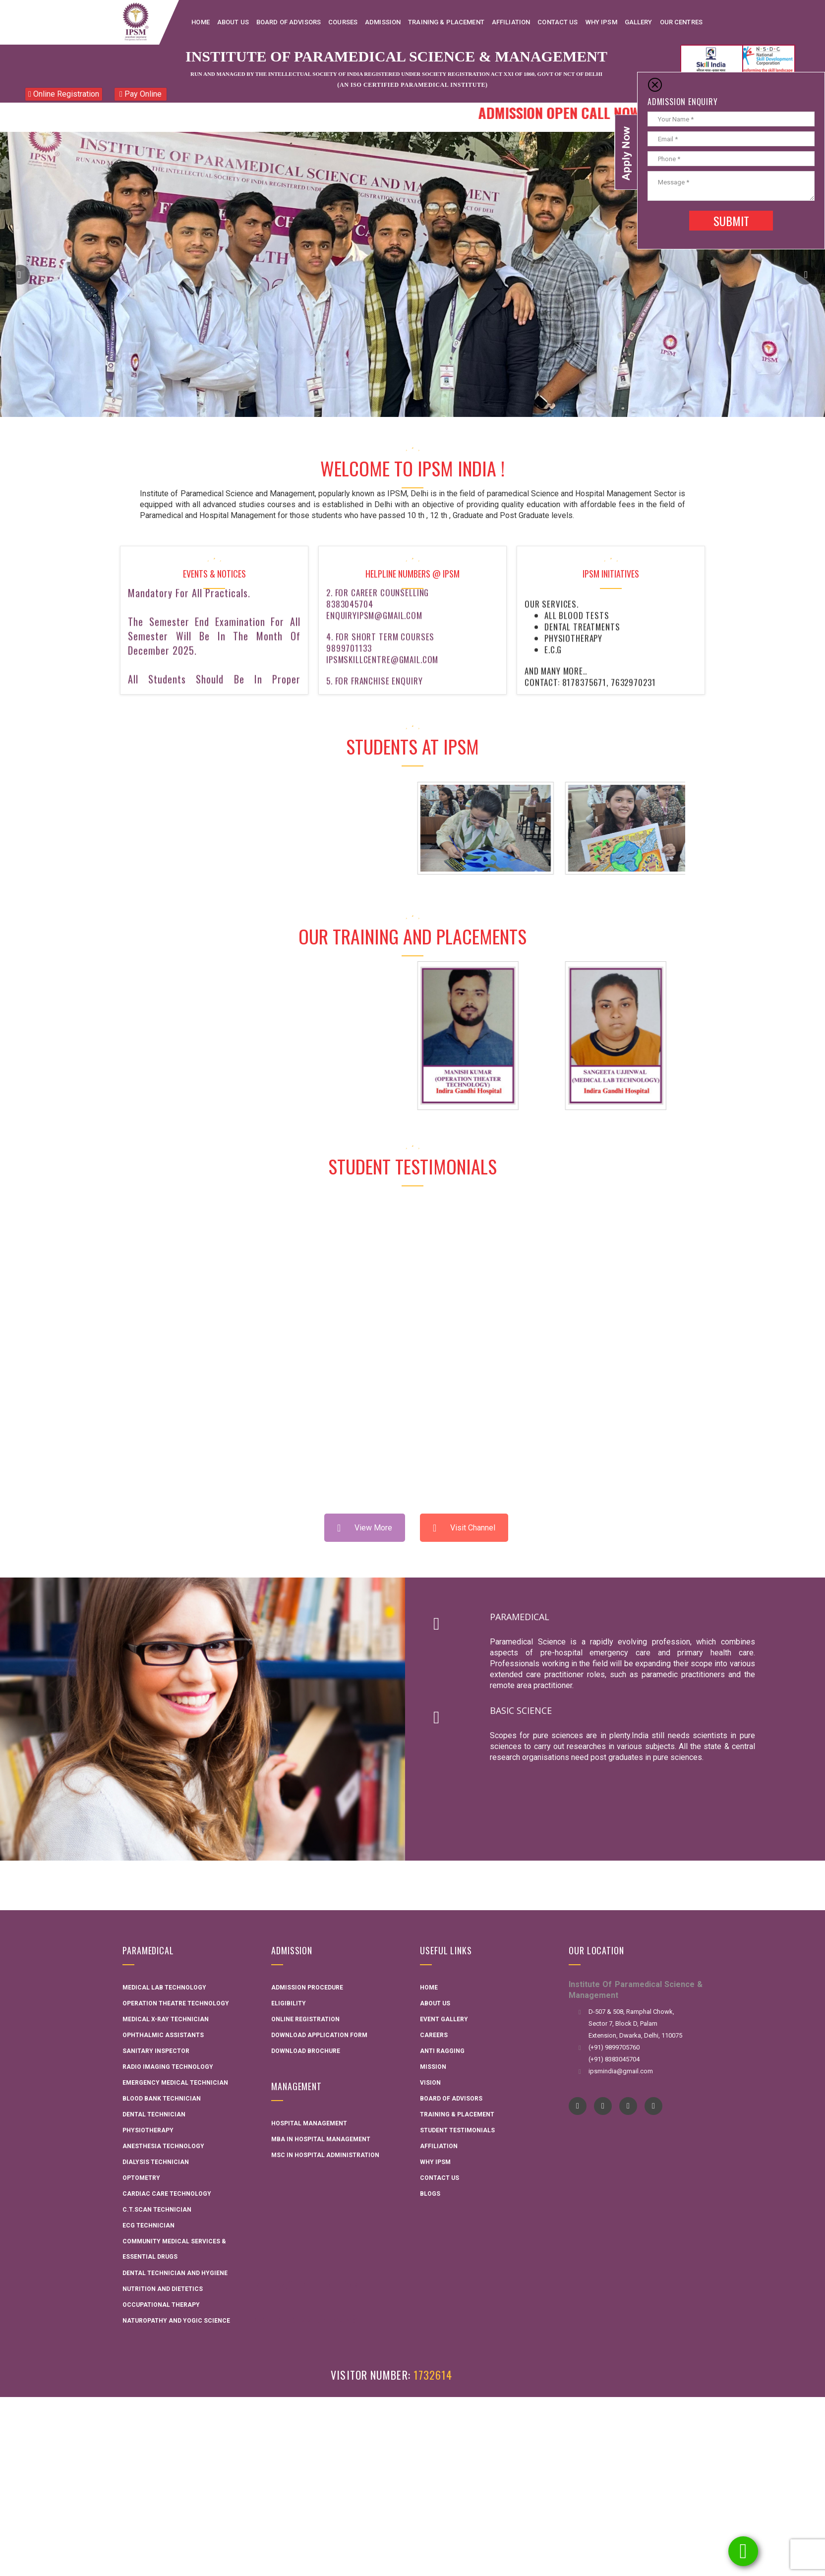  What do you see at coordinates (163, 2146) in the screenshot?
I see `Anesthesia Technology` at bounding box center [163, 2146].